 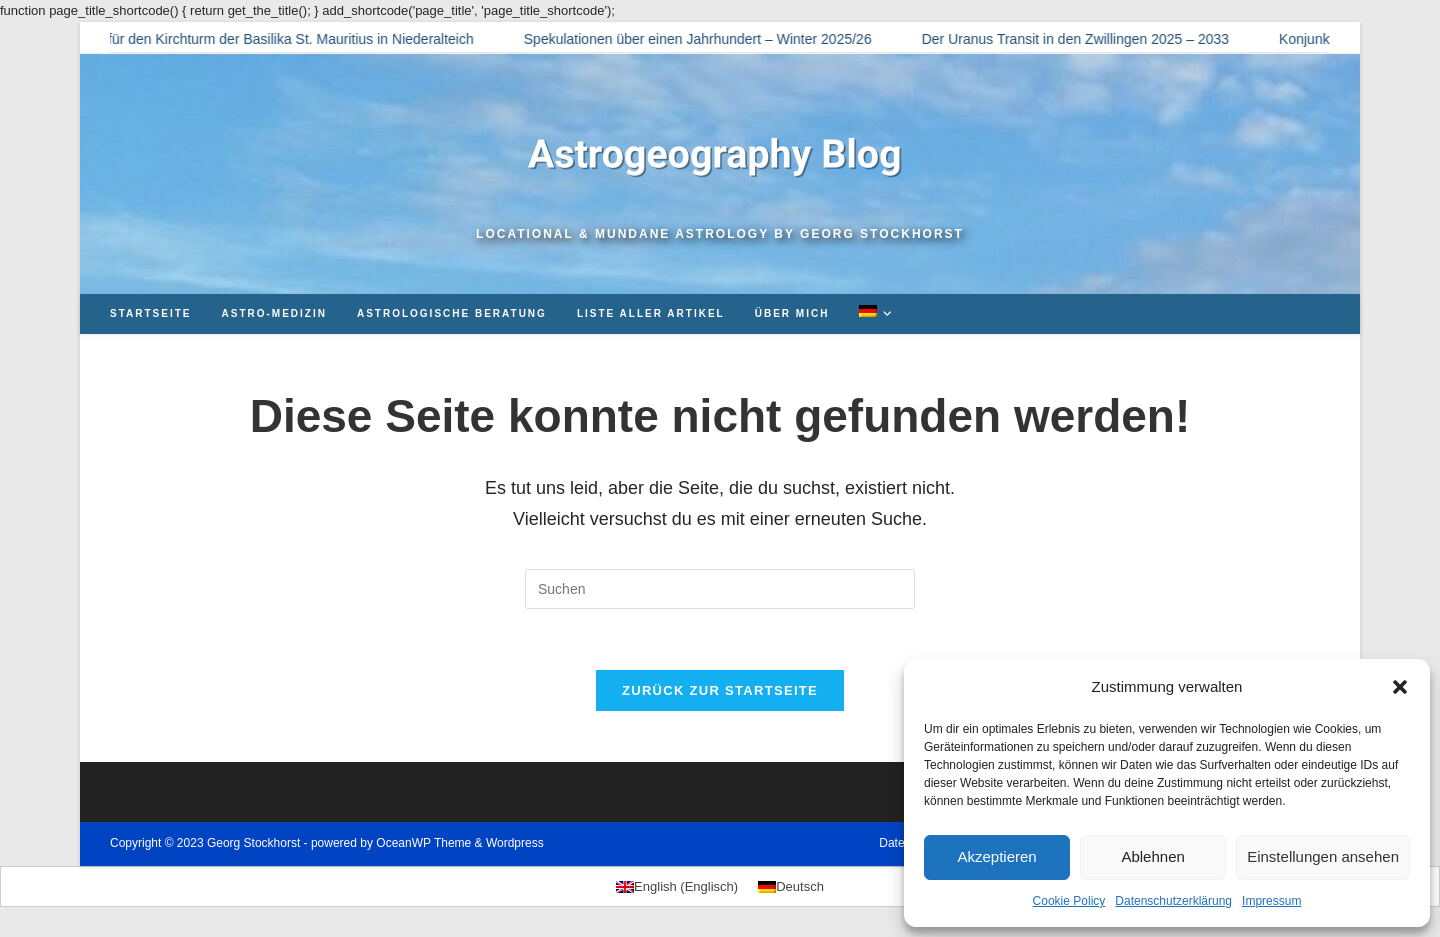 I want to click on Impressum, so click(x=1271, y=901).